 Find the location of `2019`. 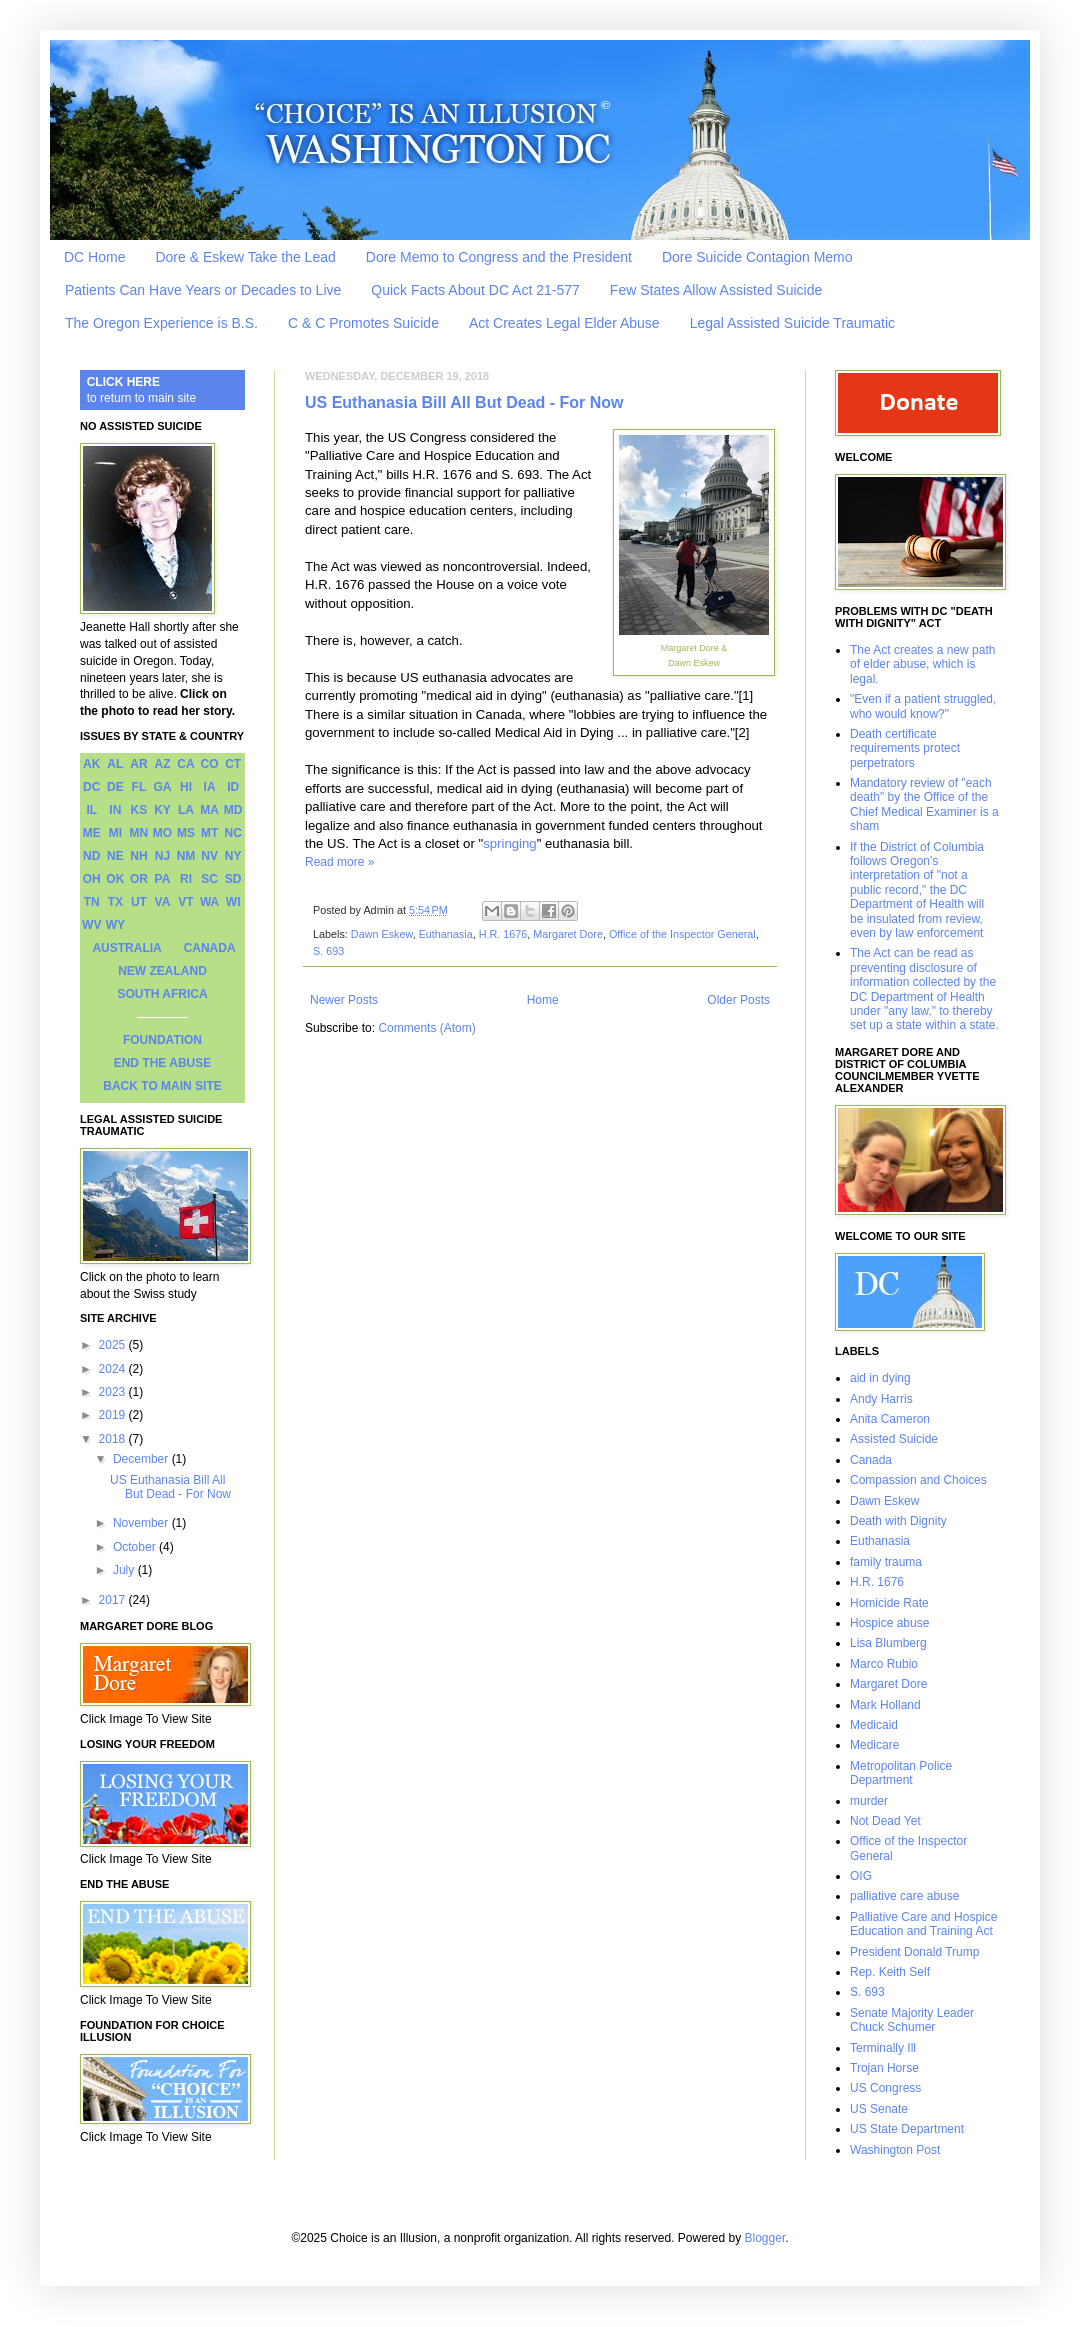

2019 is located at coordinates (114, 1415).